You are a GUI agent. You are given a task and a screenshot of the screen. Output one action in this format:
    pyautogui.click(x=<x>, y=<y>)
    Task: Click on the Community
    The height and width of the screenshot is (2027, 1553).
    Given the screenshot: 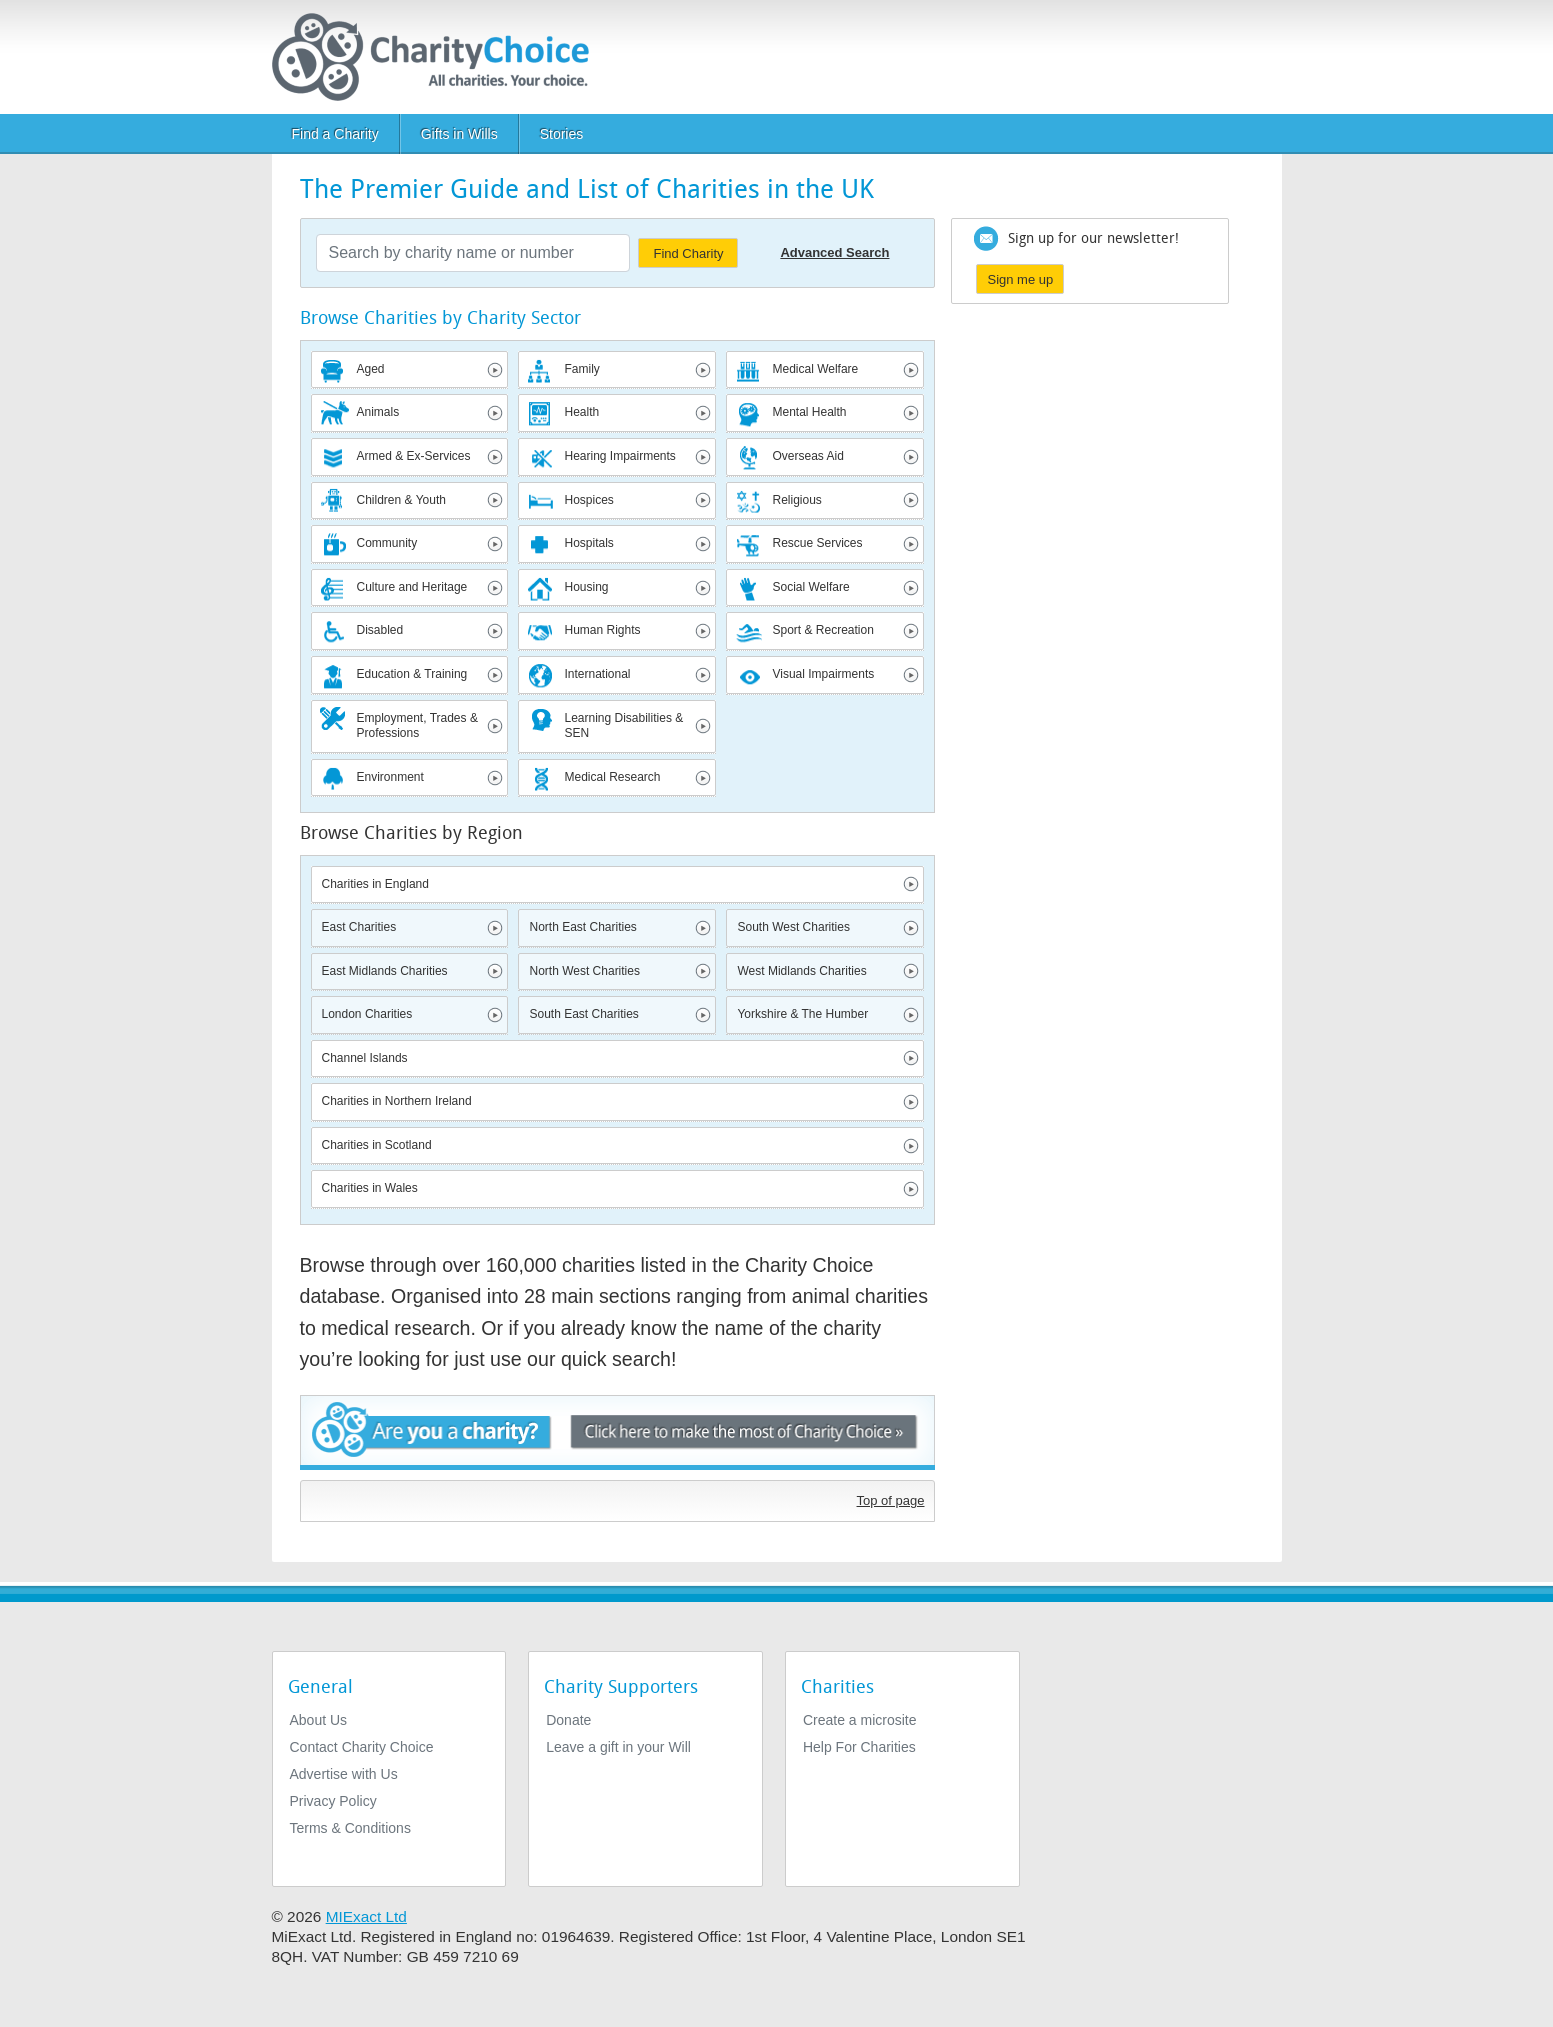 What is the action you would take?
    pyautogui.click(x=387, y=543)
    